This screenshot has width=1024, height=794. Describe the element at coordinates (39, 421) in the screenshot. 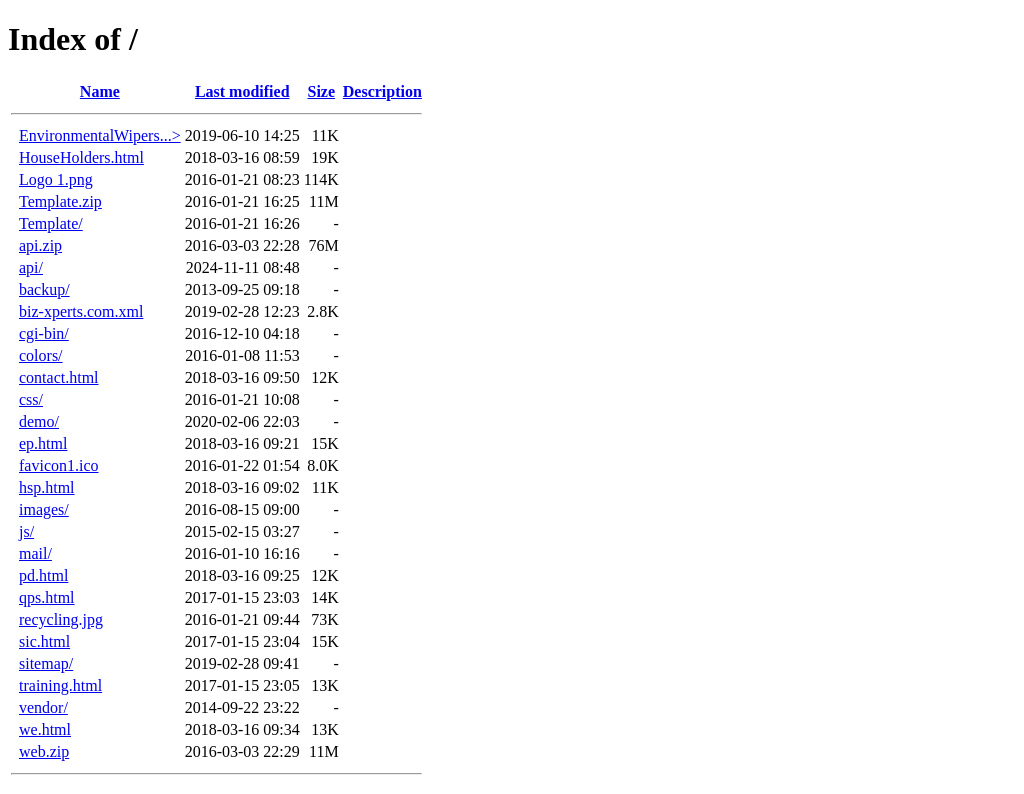

I see `demo/` at that location.